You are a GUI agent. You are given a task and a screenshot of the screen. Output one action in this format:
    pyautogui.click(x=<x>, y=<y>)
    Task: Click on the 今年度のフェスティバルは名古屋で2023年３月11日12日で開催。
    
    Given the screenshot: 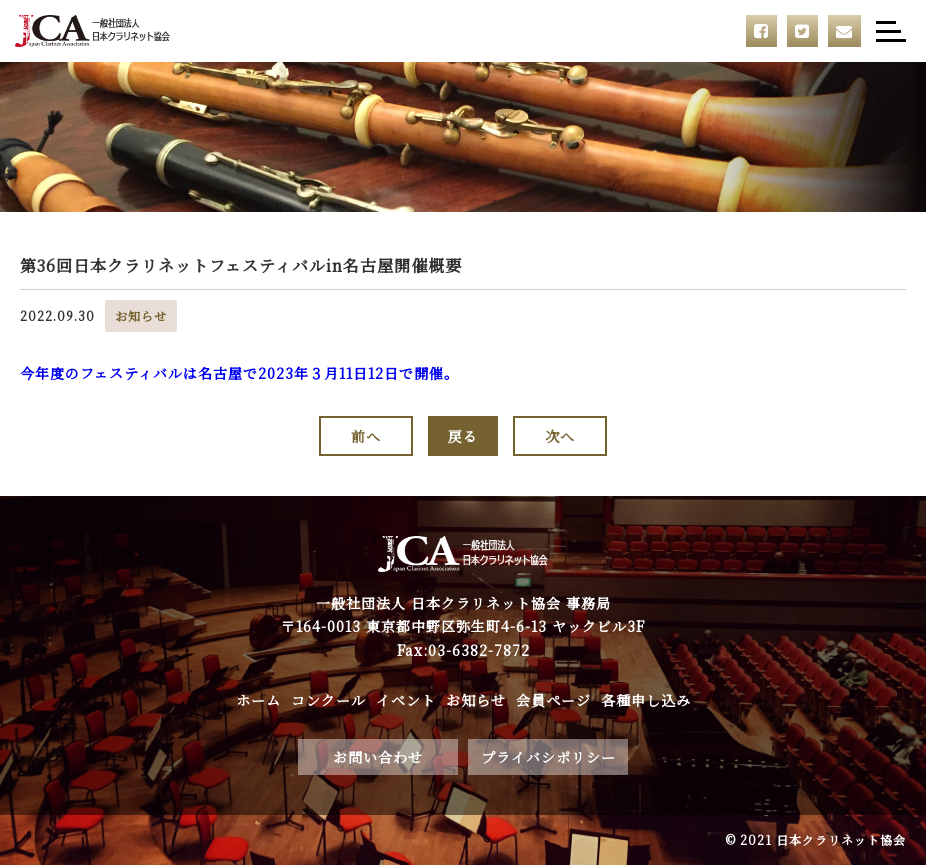 What is the action you would take?
    pyautogui.click(x=239, y=373)
    